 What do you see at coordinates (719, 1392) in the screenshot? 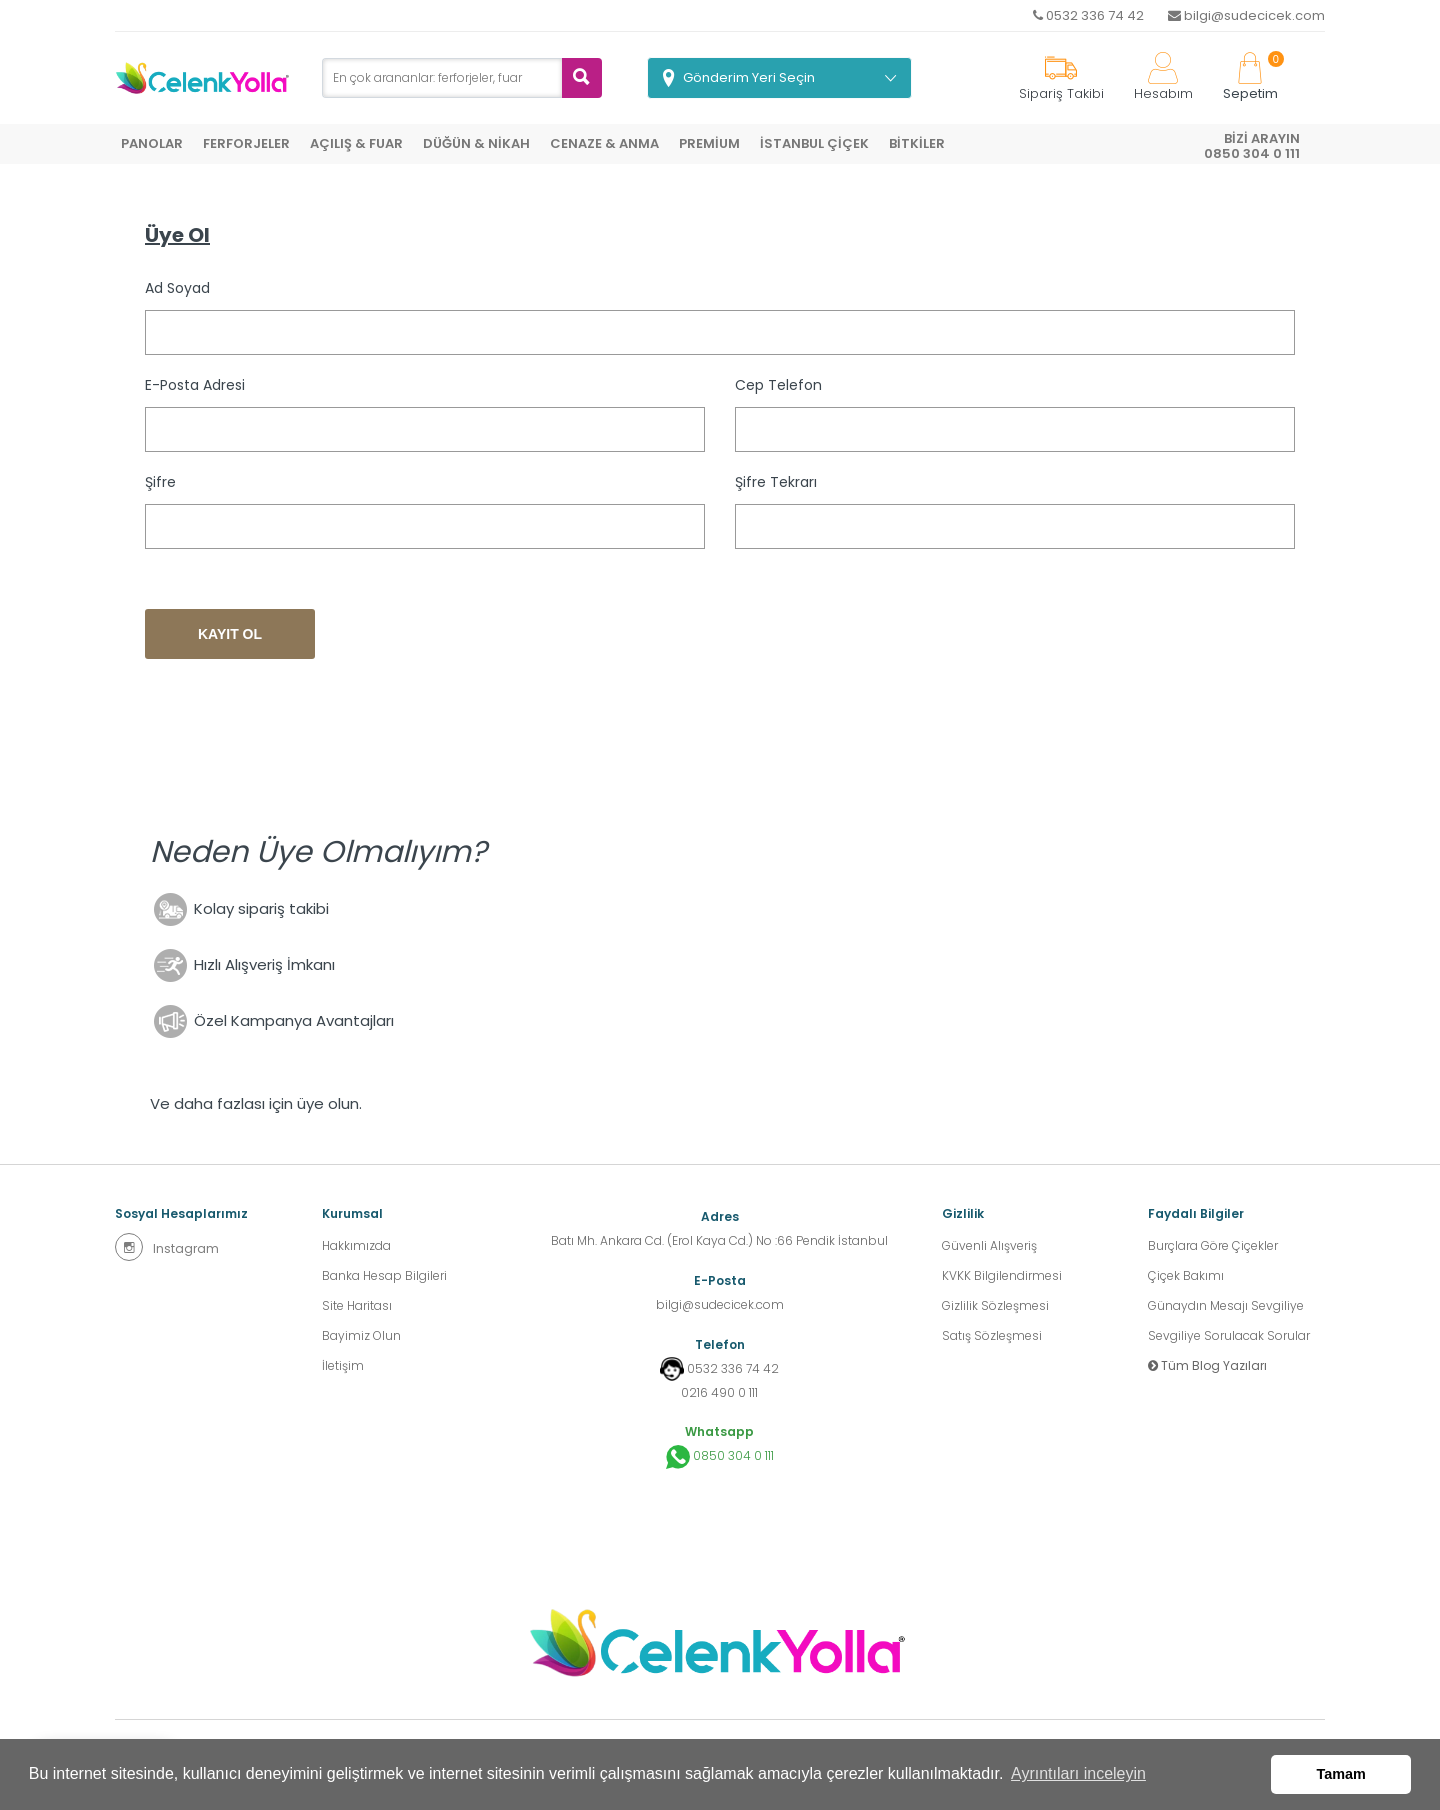
I see `0216 490 0 111` at bounding box center [719, 1392].